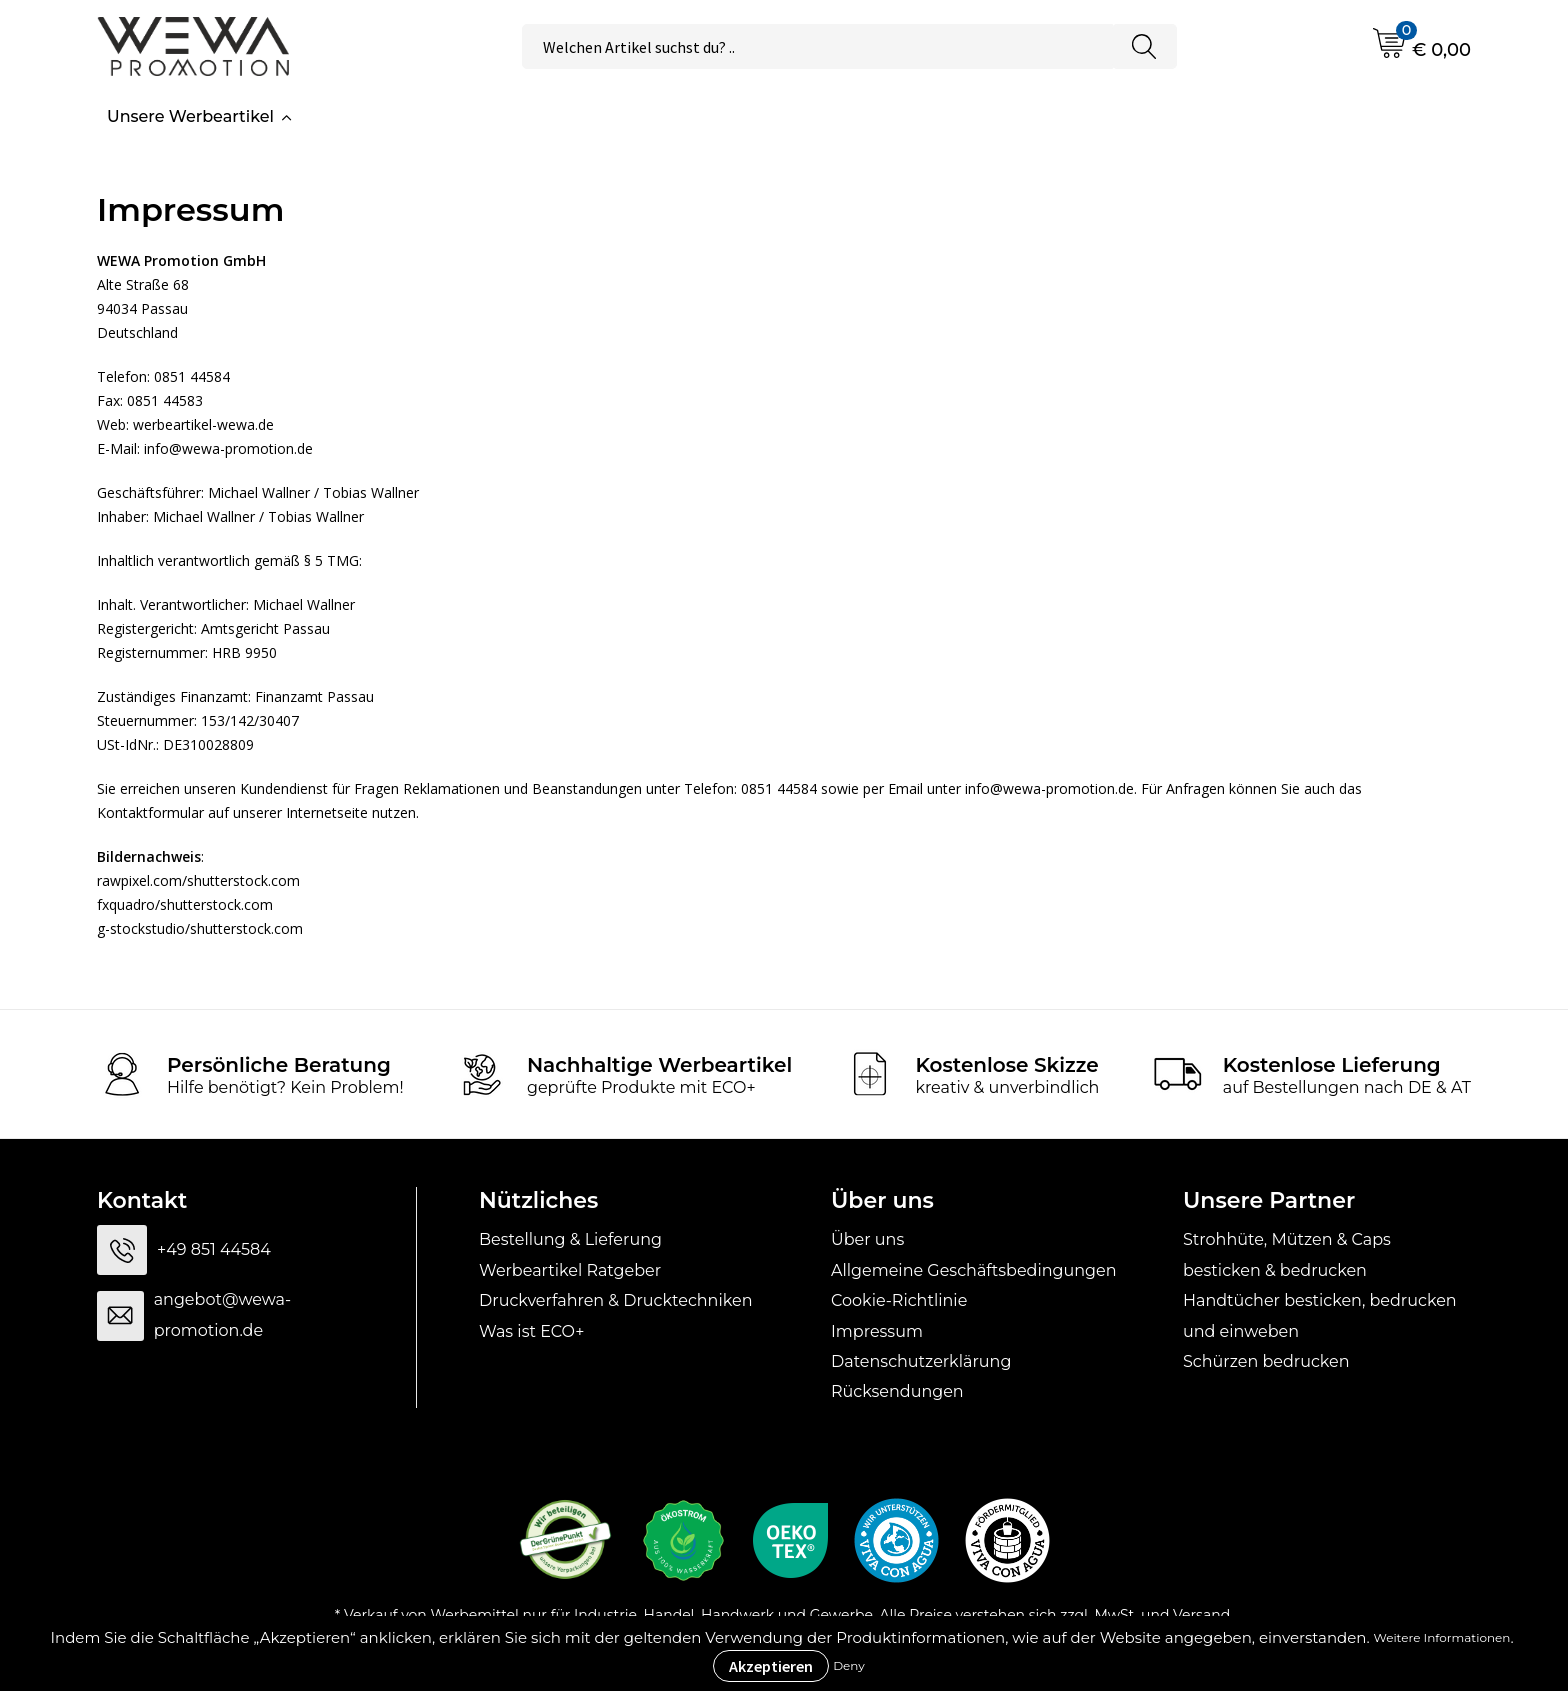 The image size is (1568, 1691). I want to click on Schürzen bedrucken, so click(1266, 1361).